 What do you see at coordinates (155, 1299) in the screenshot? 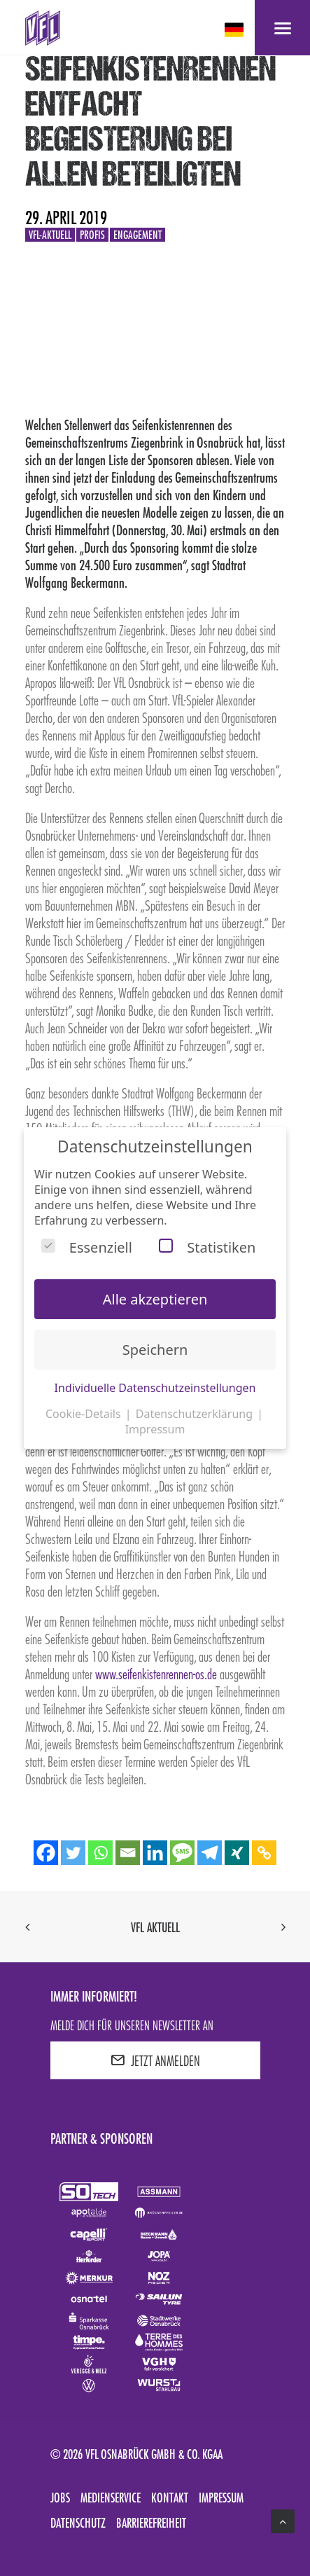
I see `Alle akzeptieren [button]` at bounding box center [155, 1299].